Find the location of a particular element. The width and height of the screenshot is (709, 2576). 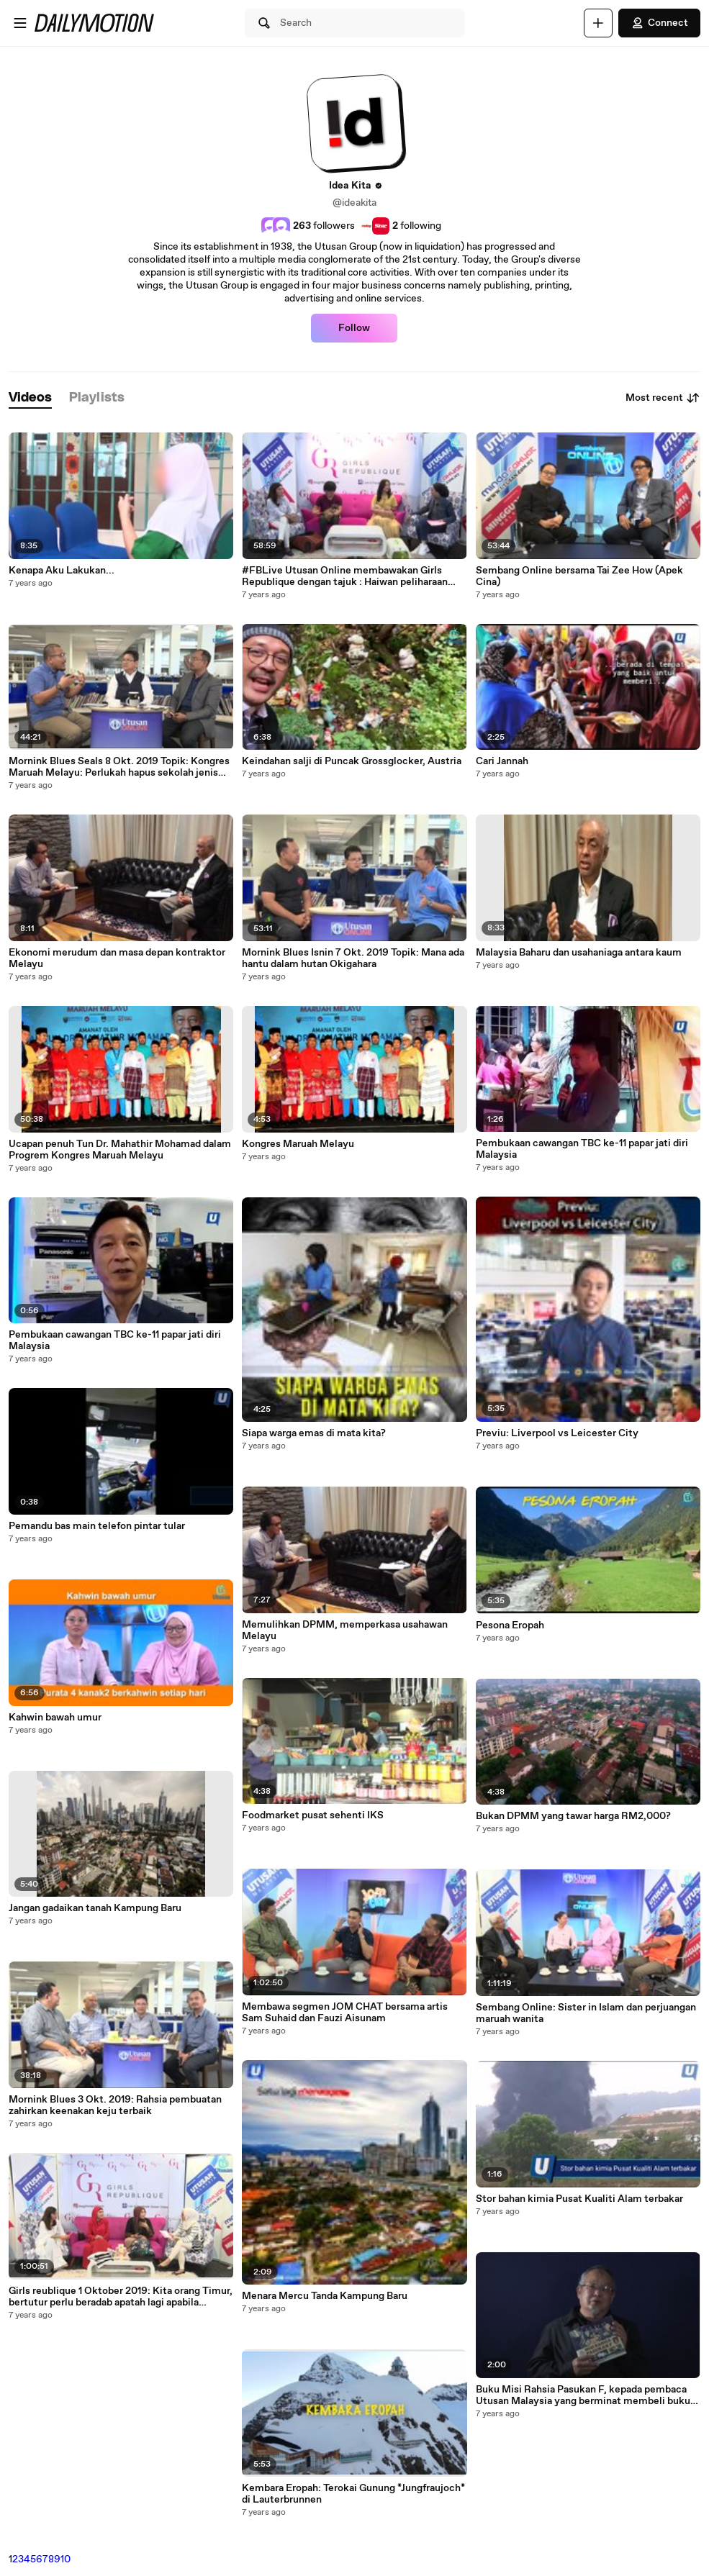

Bukan DPMM yang tawar harga RM2,000? is located at coordinates (573, 1816).